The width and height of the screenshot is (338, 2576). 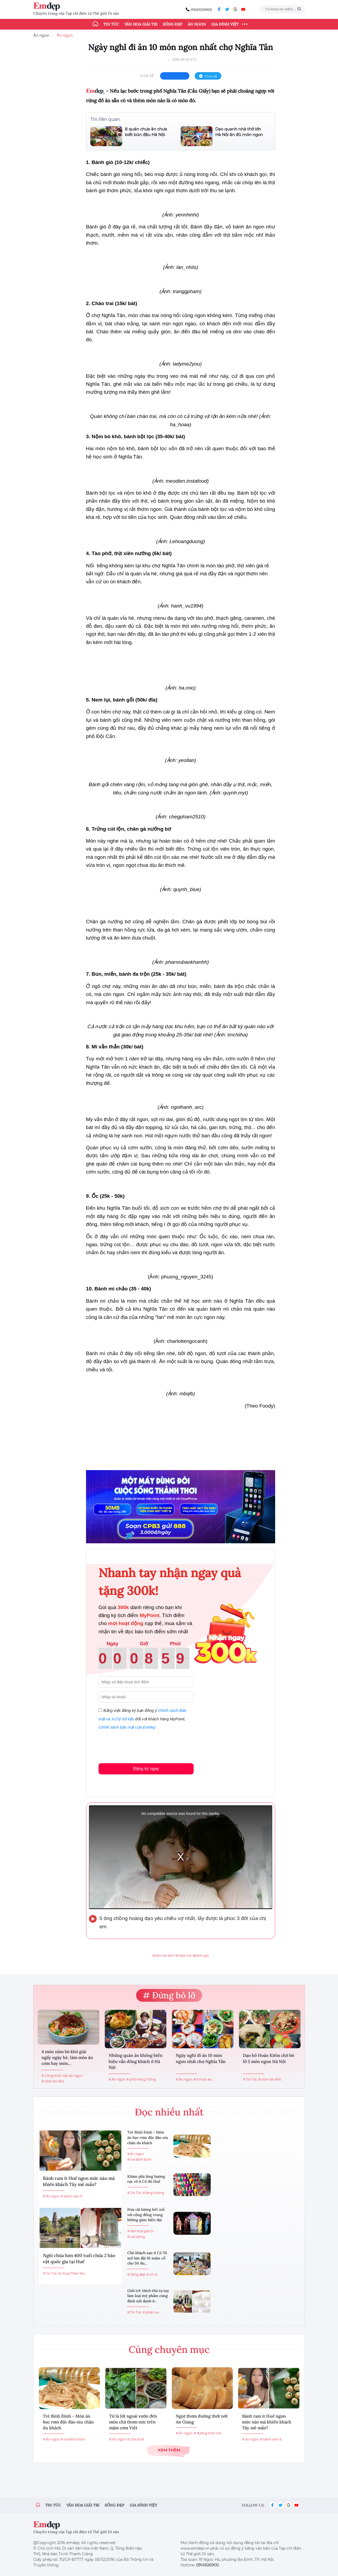 What do you see at coordinates (139, 1745) in the screenshot?
I see `[presentation]` at bounding box center [139, 1745].